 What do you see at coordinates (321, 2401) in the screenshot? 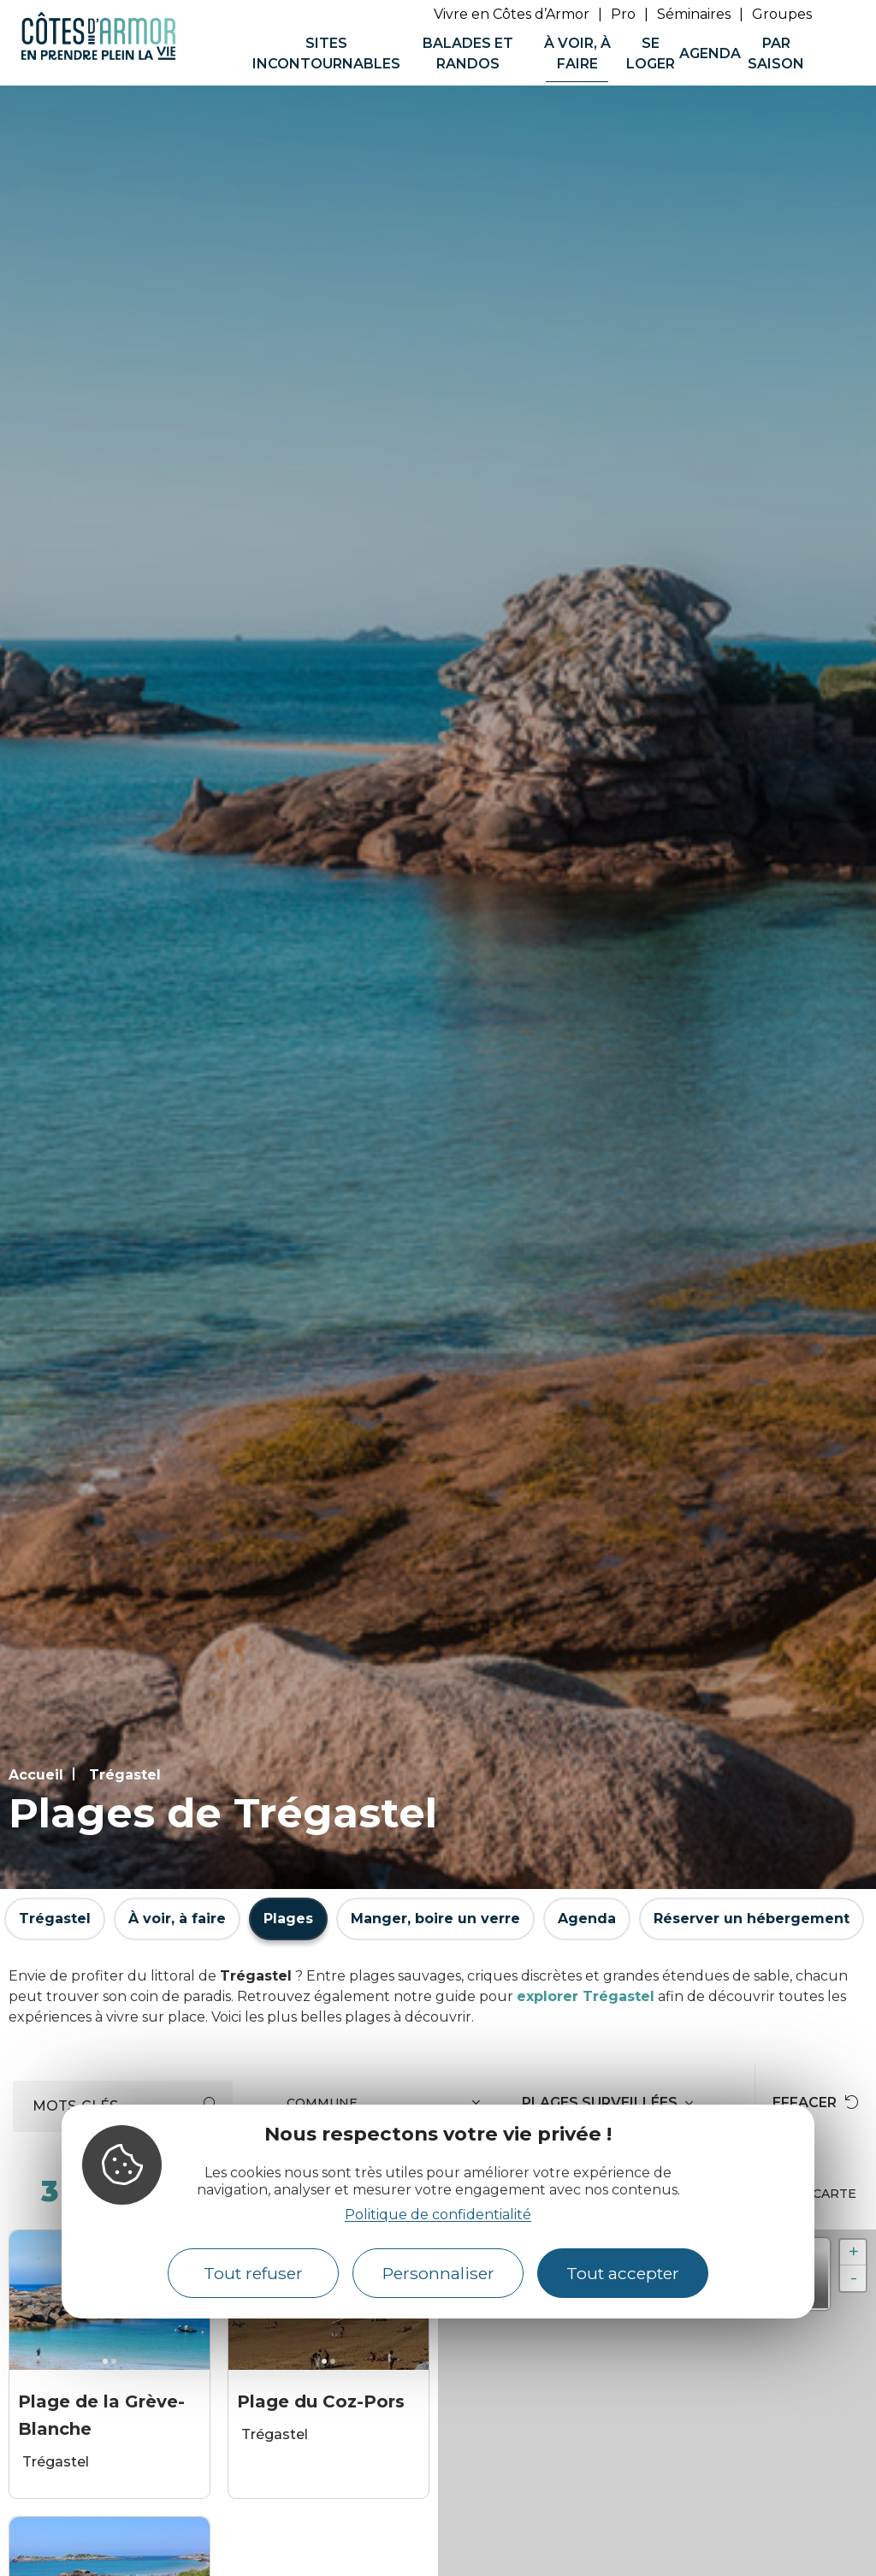
I see `Plage du Coz-Pors` at bounding box center [321, 2401].